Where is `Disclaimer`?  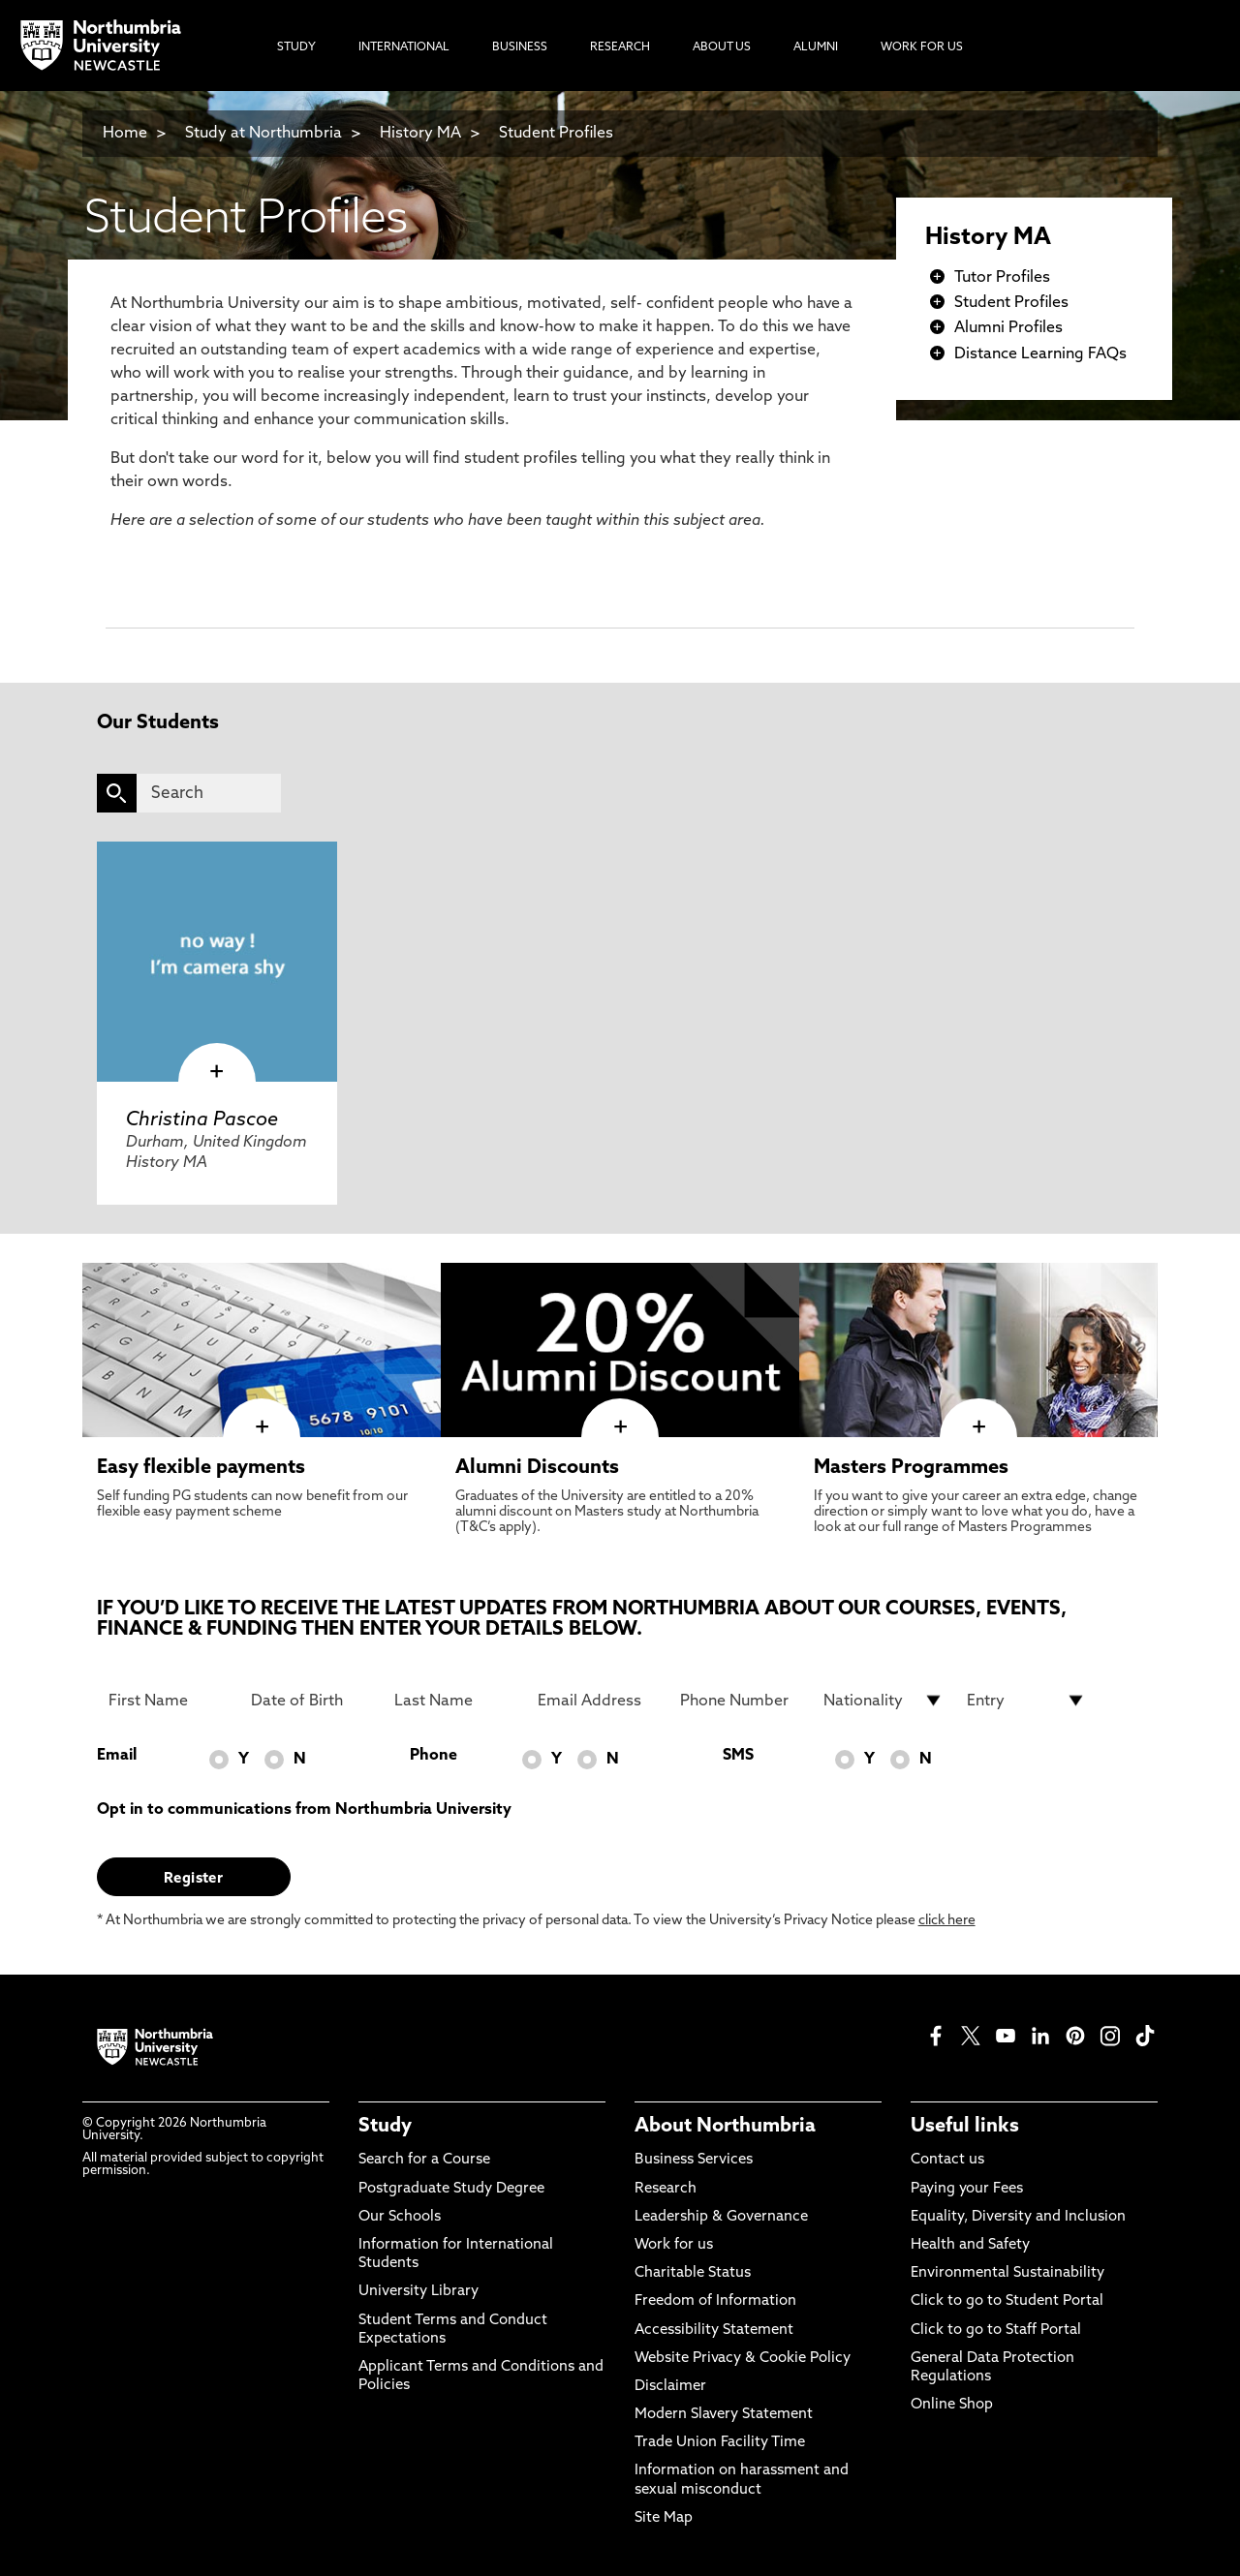
Disclaimer is located at coordinates (670, 2386).